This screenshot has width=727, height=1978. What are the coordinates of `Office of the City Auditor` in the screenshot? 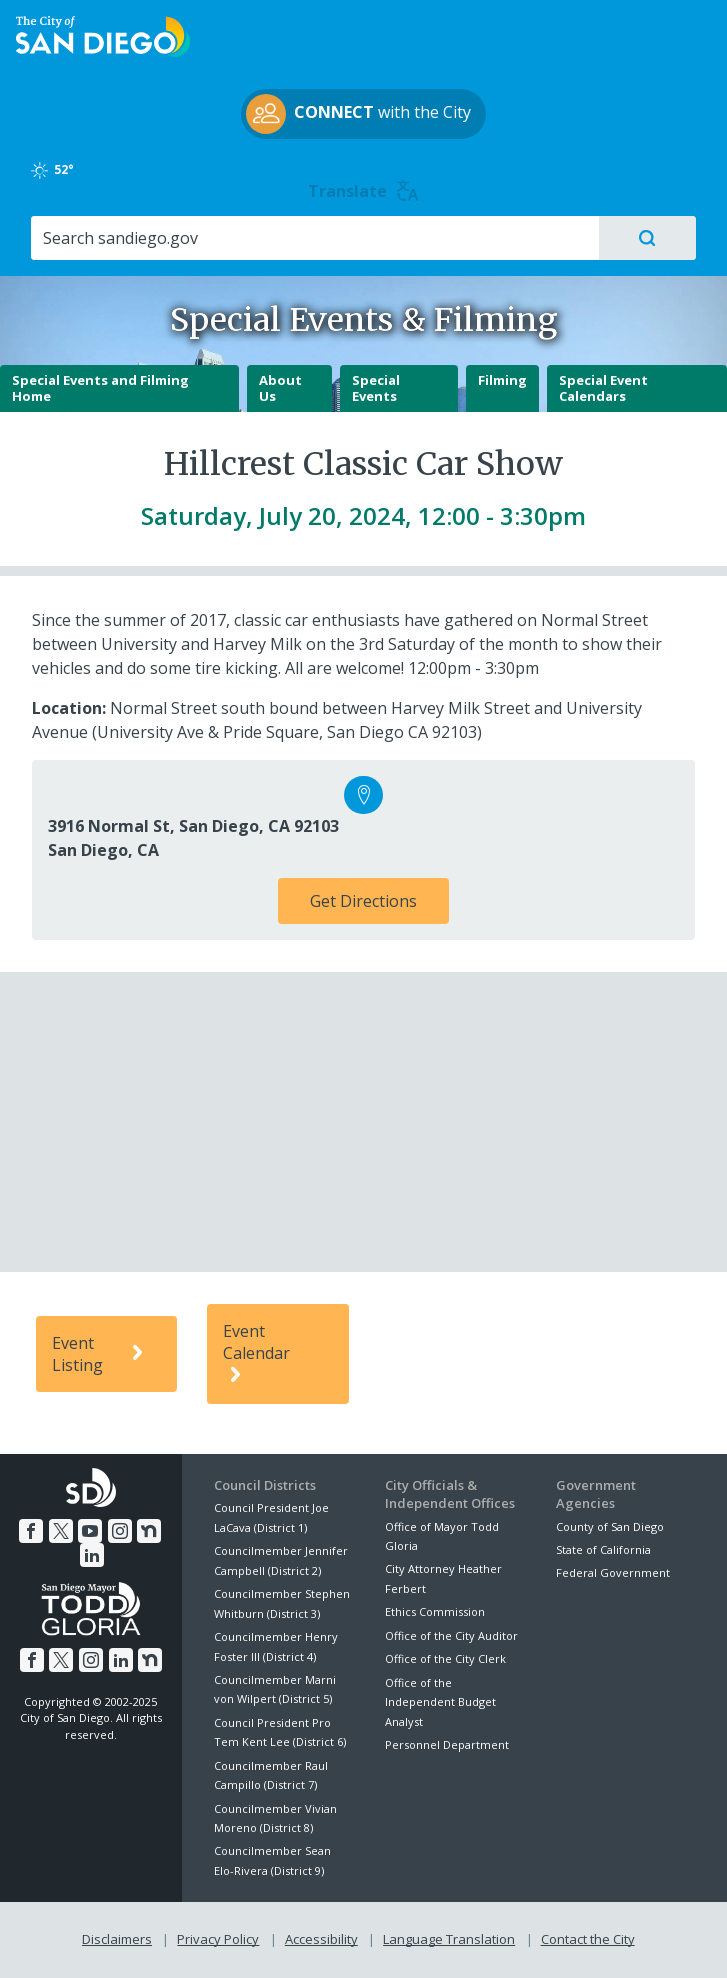 It's located at (451, 1635).